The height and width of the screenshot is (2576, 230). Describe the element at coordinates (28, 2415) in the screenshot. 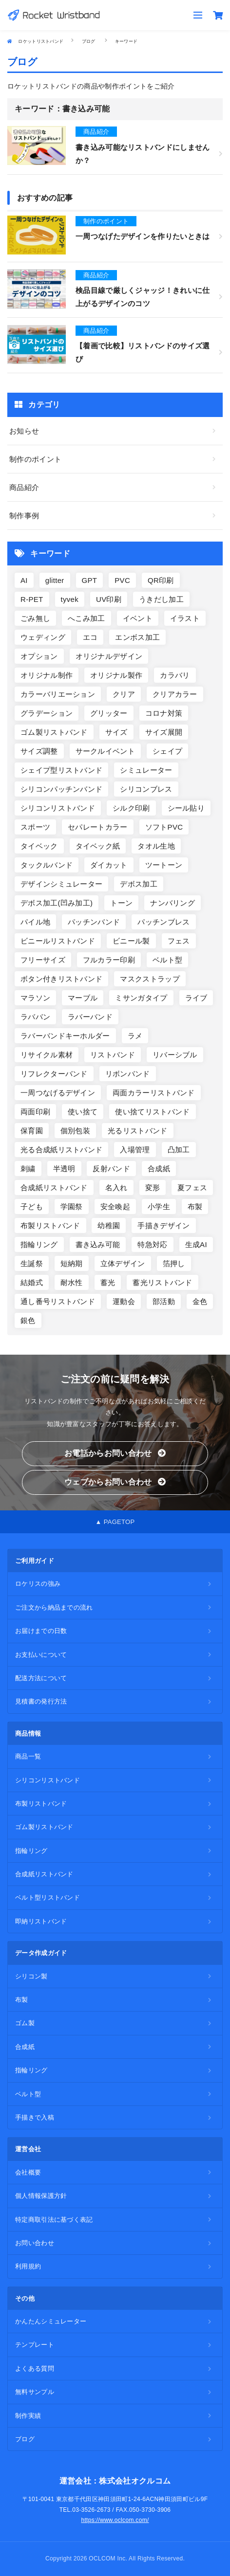

I see `制作実績` at that location.